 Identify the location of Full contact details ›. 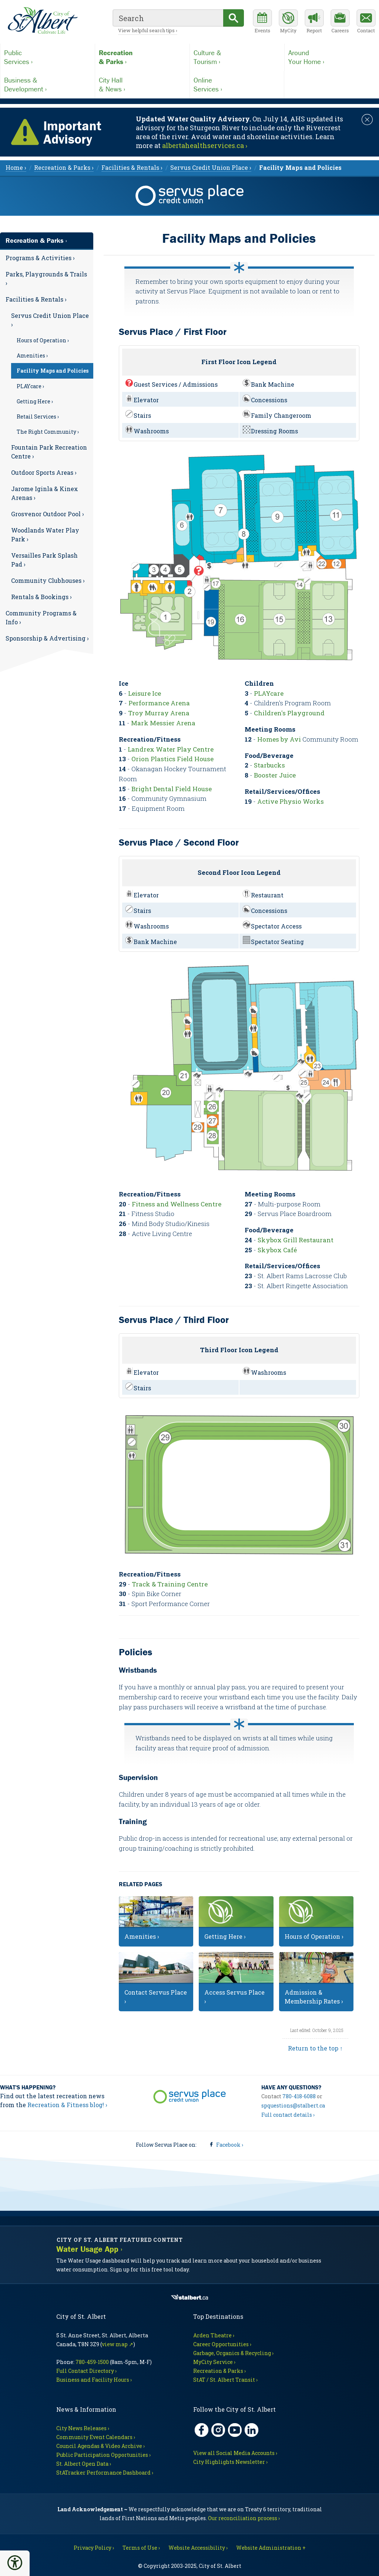
(288, 2114).